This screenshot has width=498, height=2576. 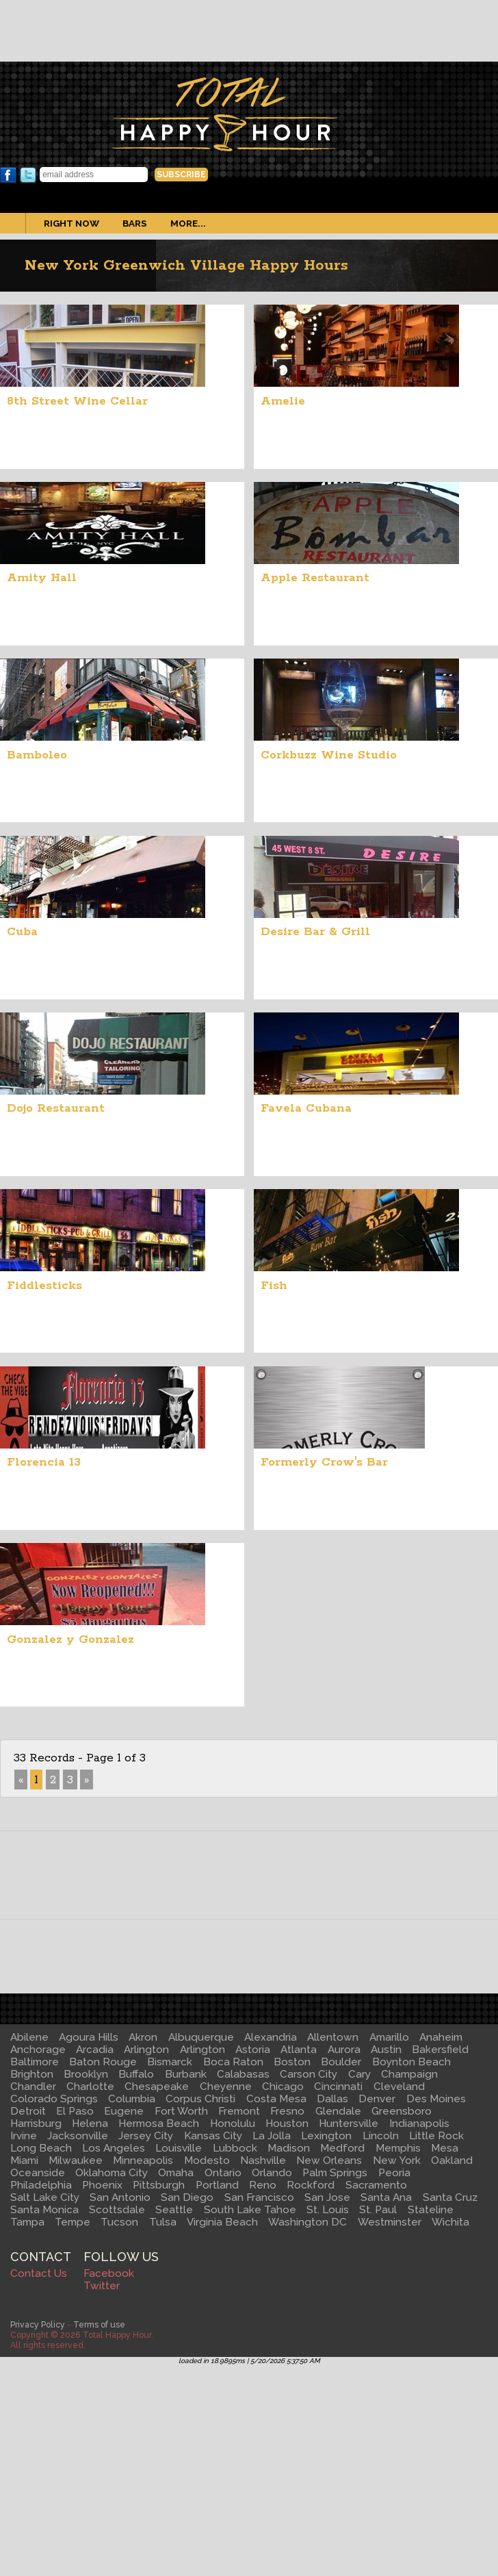 I want to click on Columbia, so click(x=131, y=2099).